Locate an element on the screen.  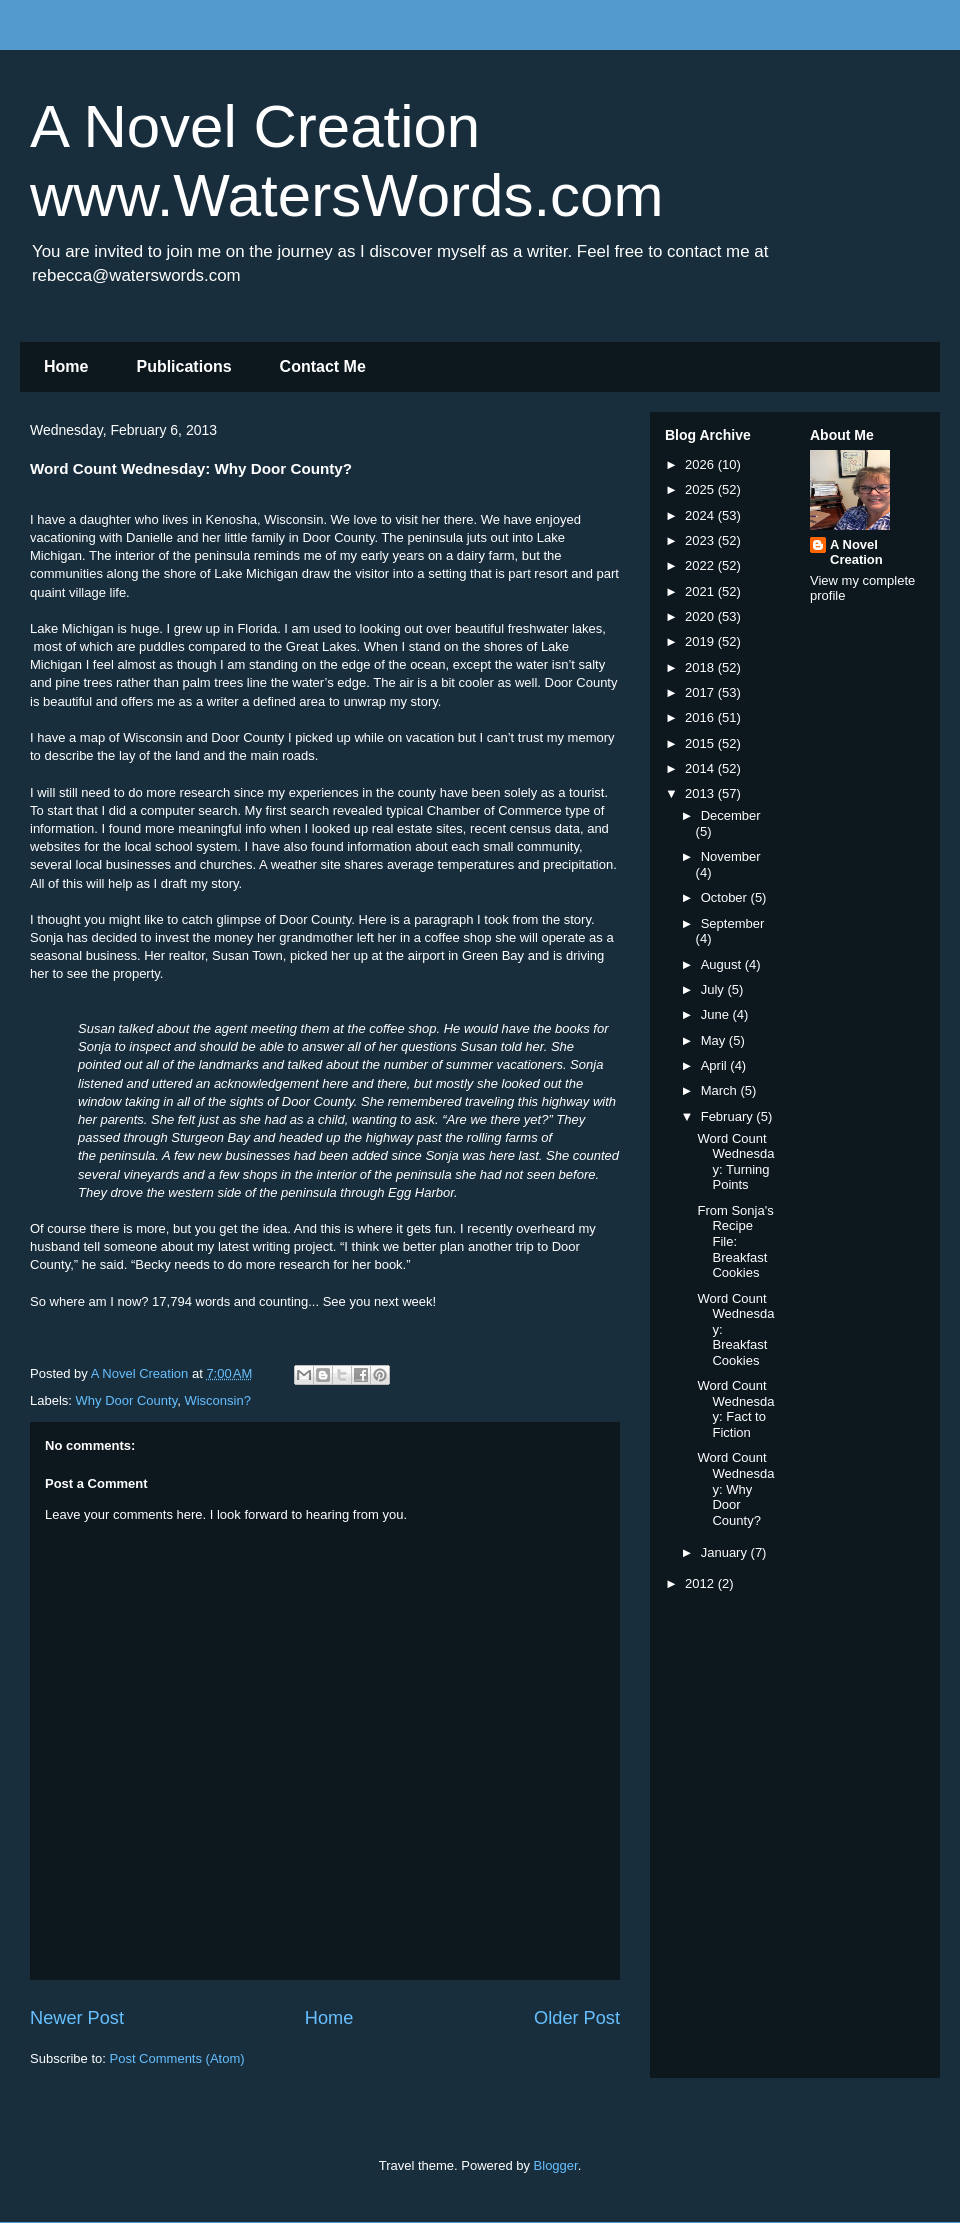
From Sonja's Recipe File: Breakfast Cookies is located at coordinates (735, 1241).